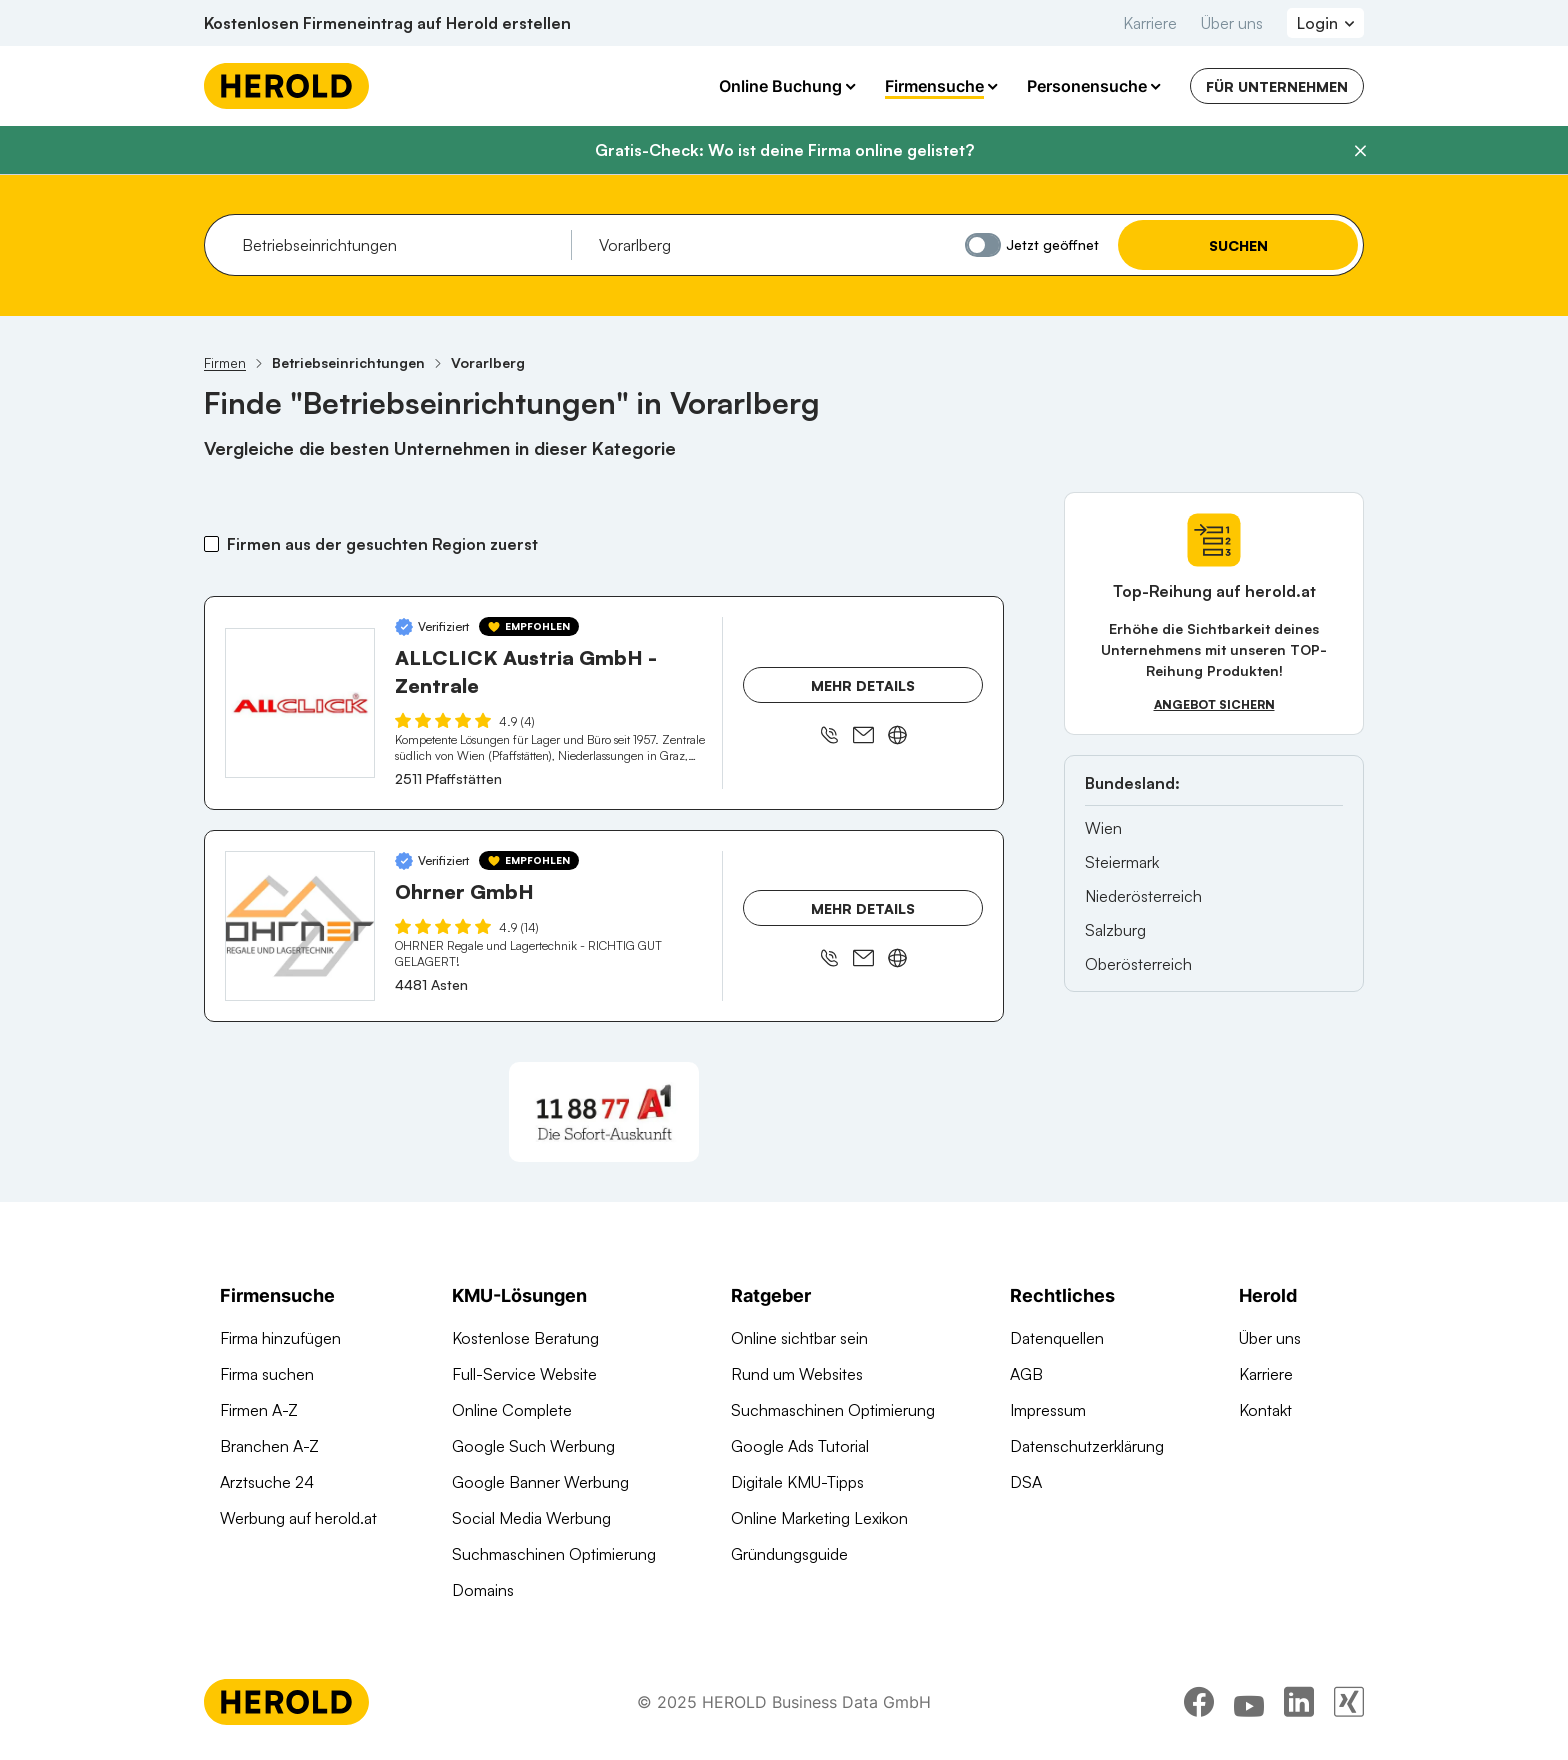 Image resolution: width=1568 pixels, height=1760 pixels. Describe the element at coordinates (267, 1482) in the screenshot. I see `Arztsuche 24` at that location.